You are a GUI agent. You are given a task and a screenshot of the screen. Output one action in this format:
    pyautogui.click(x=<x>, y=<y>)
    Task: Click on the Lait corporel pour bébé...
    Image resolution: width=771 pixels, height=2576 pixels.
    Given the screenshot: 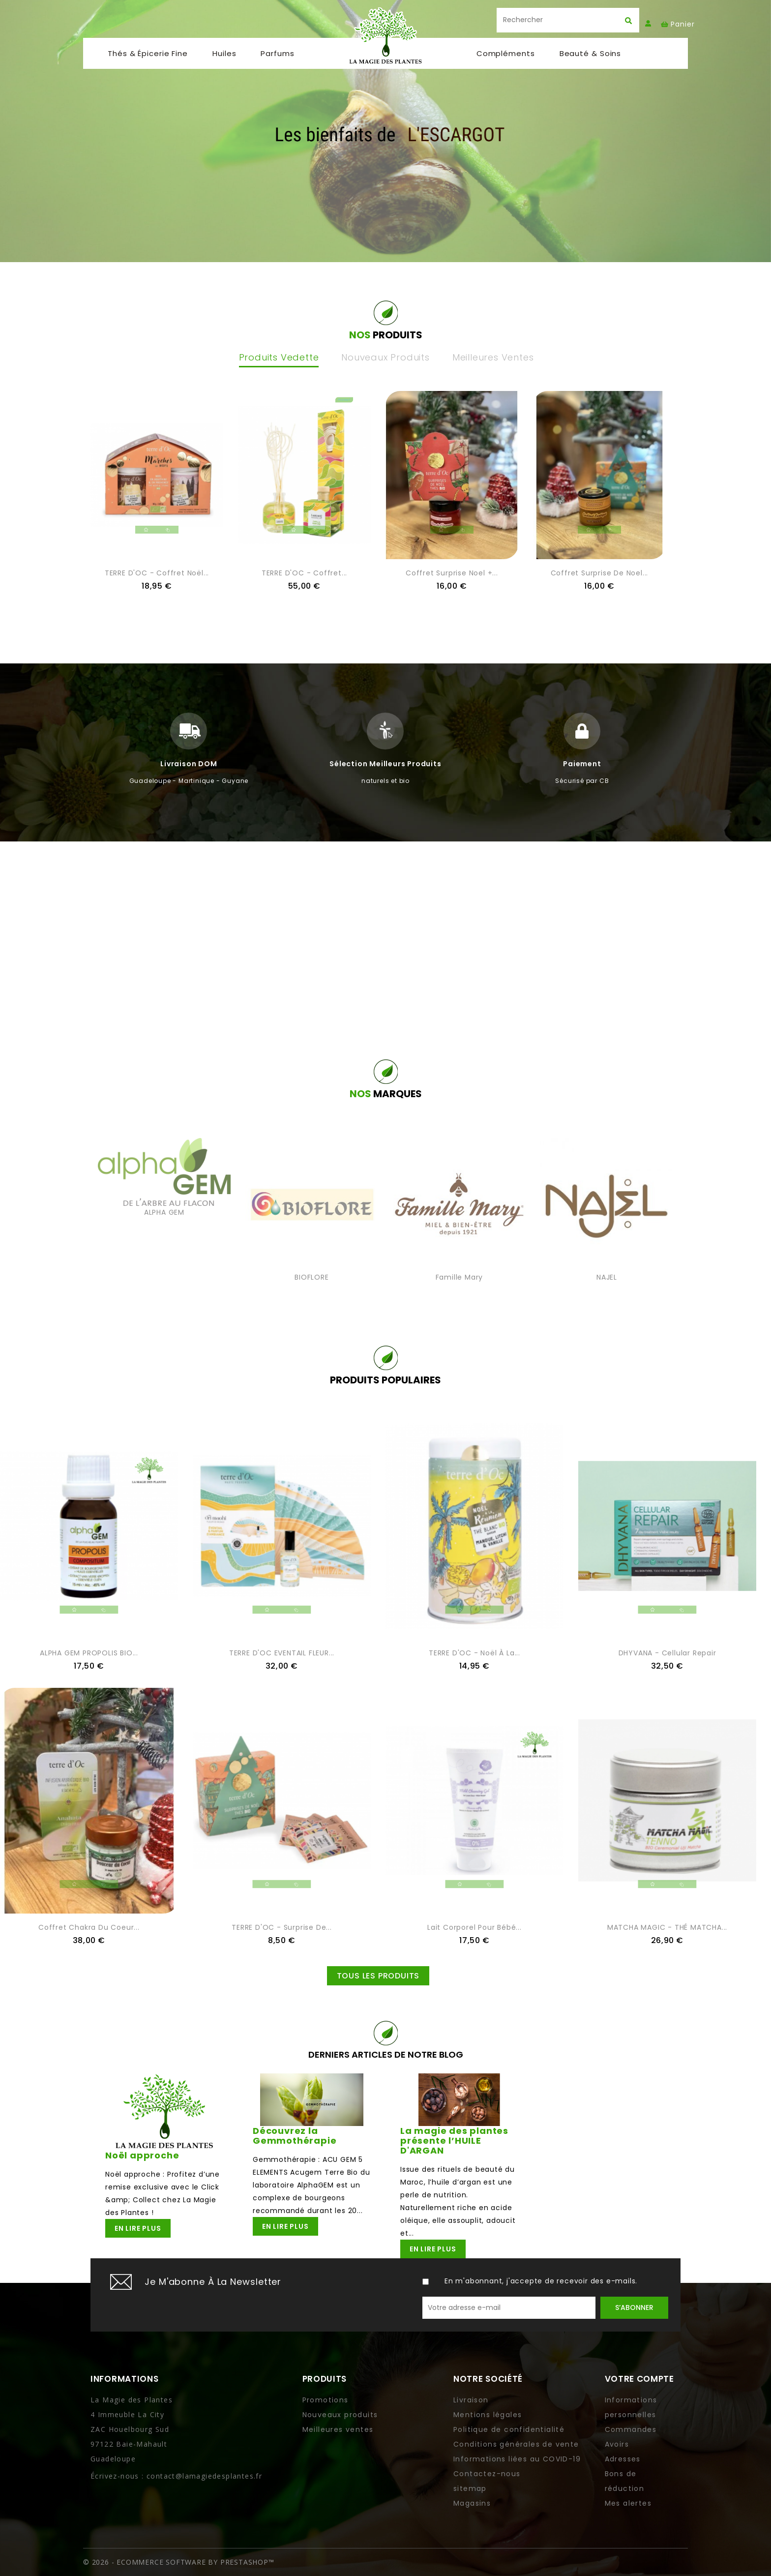 What is the action you would take?
    pyautogui.click(x=474, y=1927)
    